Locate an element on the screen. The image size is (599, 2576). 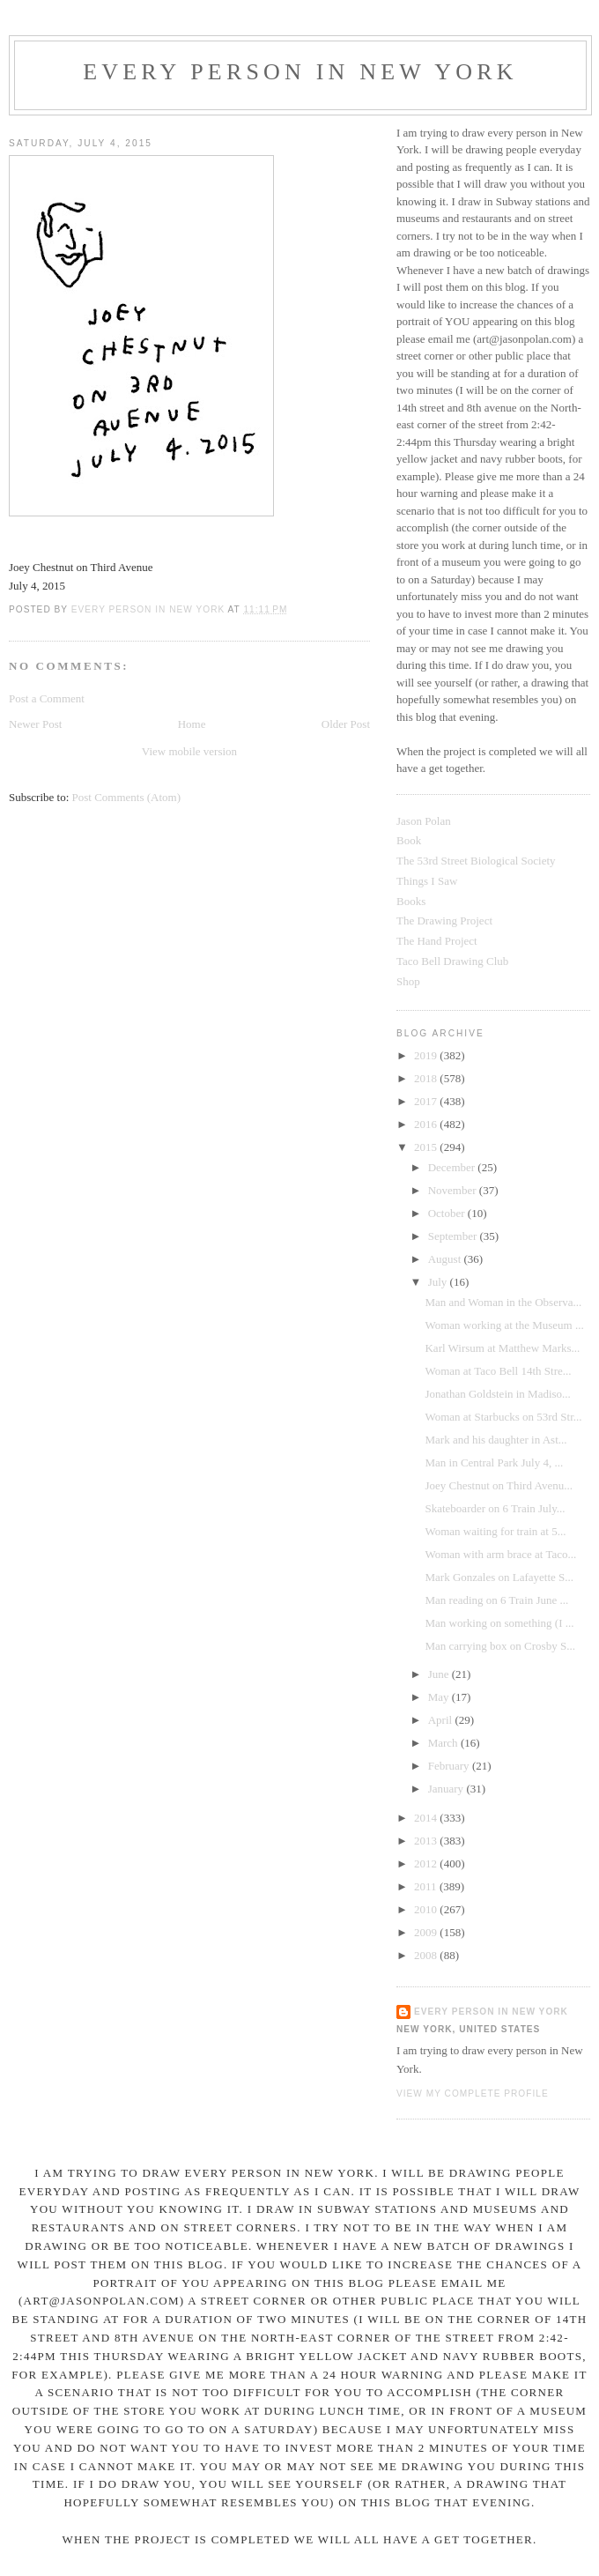
Taco Bell Drawing Club is located at coordinates (452, 961).